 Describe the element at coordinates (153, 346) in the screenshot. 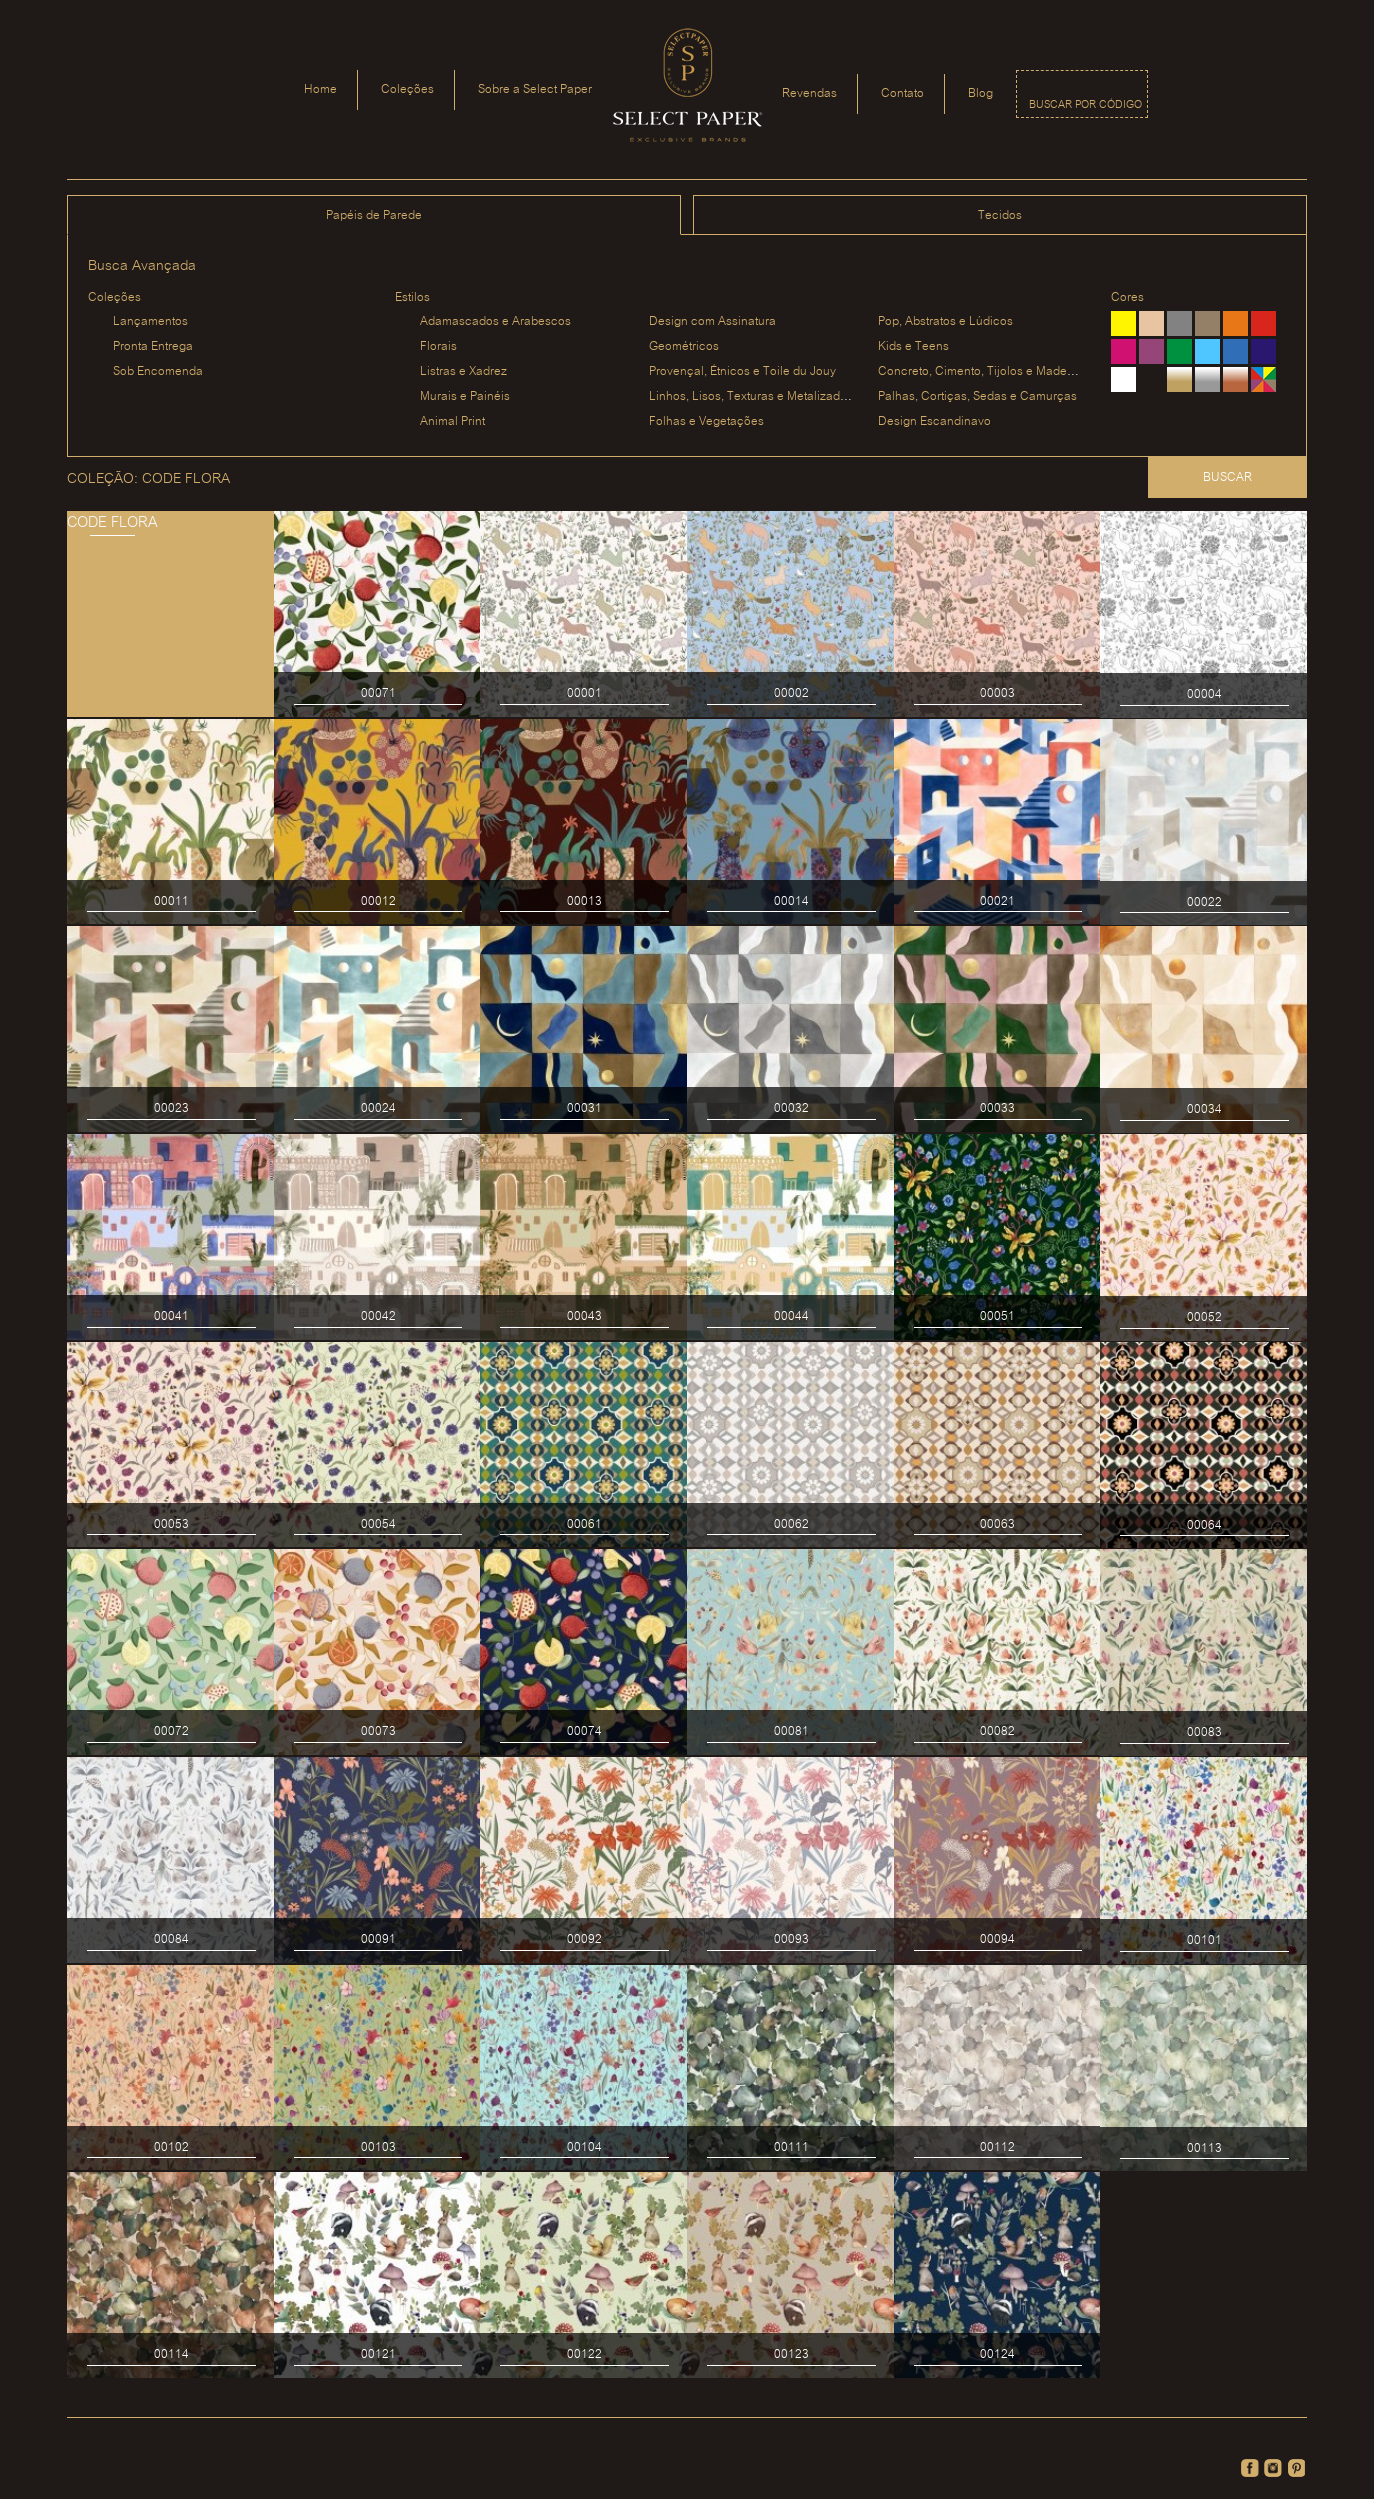

I see `Pronta Entrega` at that location.